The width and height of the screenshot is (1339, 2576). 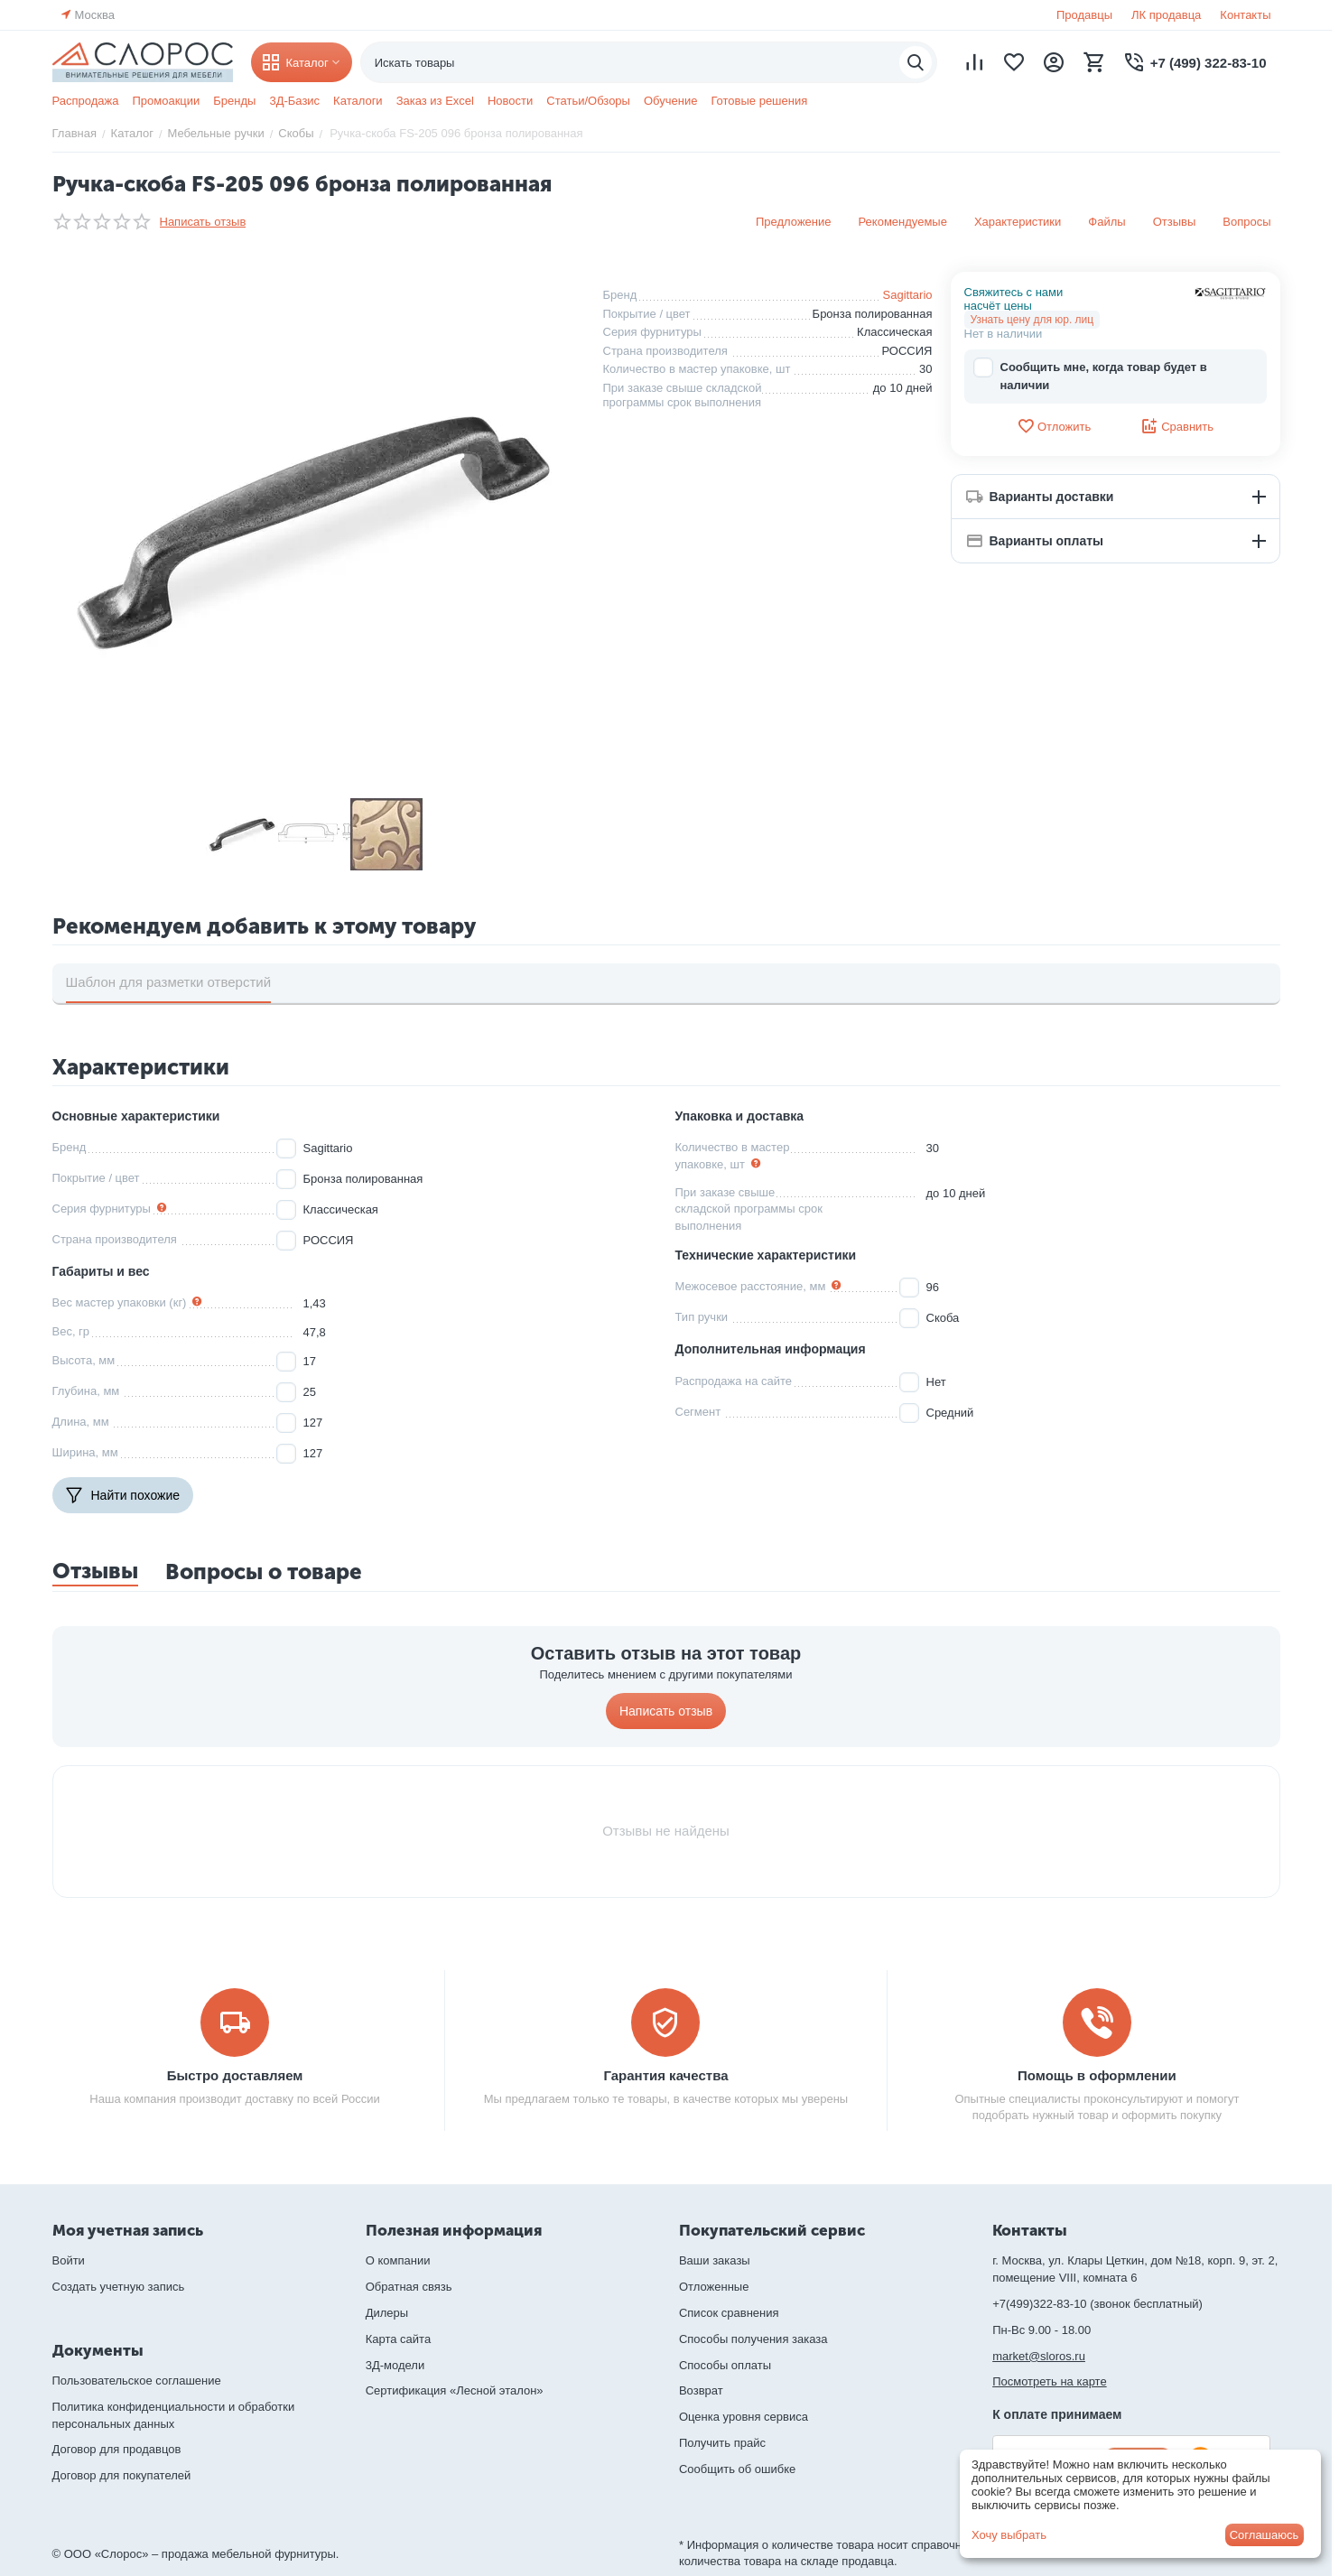 I want to click on Способы получения заказа, so click(x=753, y=2339).